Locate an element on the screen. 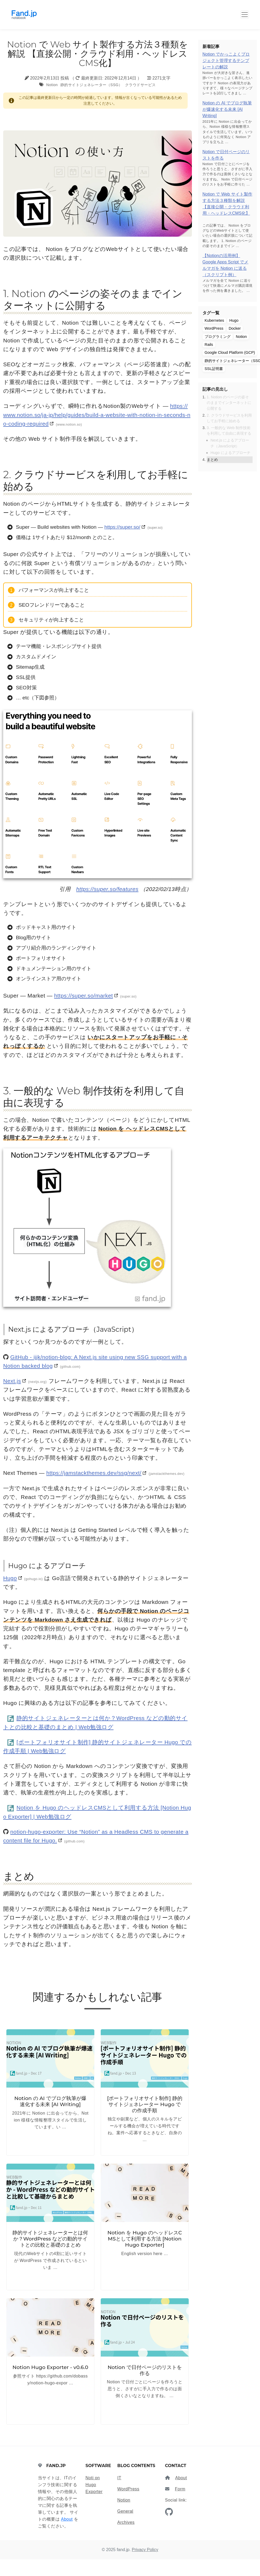  Form is located at coordinates (180, 2489).